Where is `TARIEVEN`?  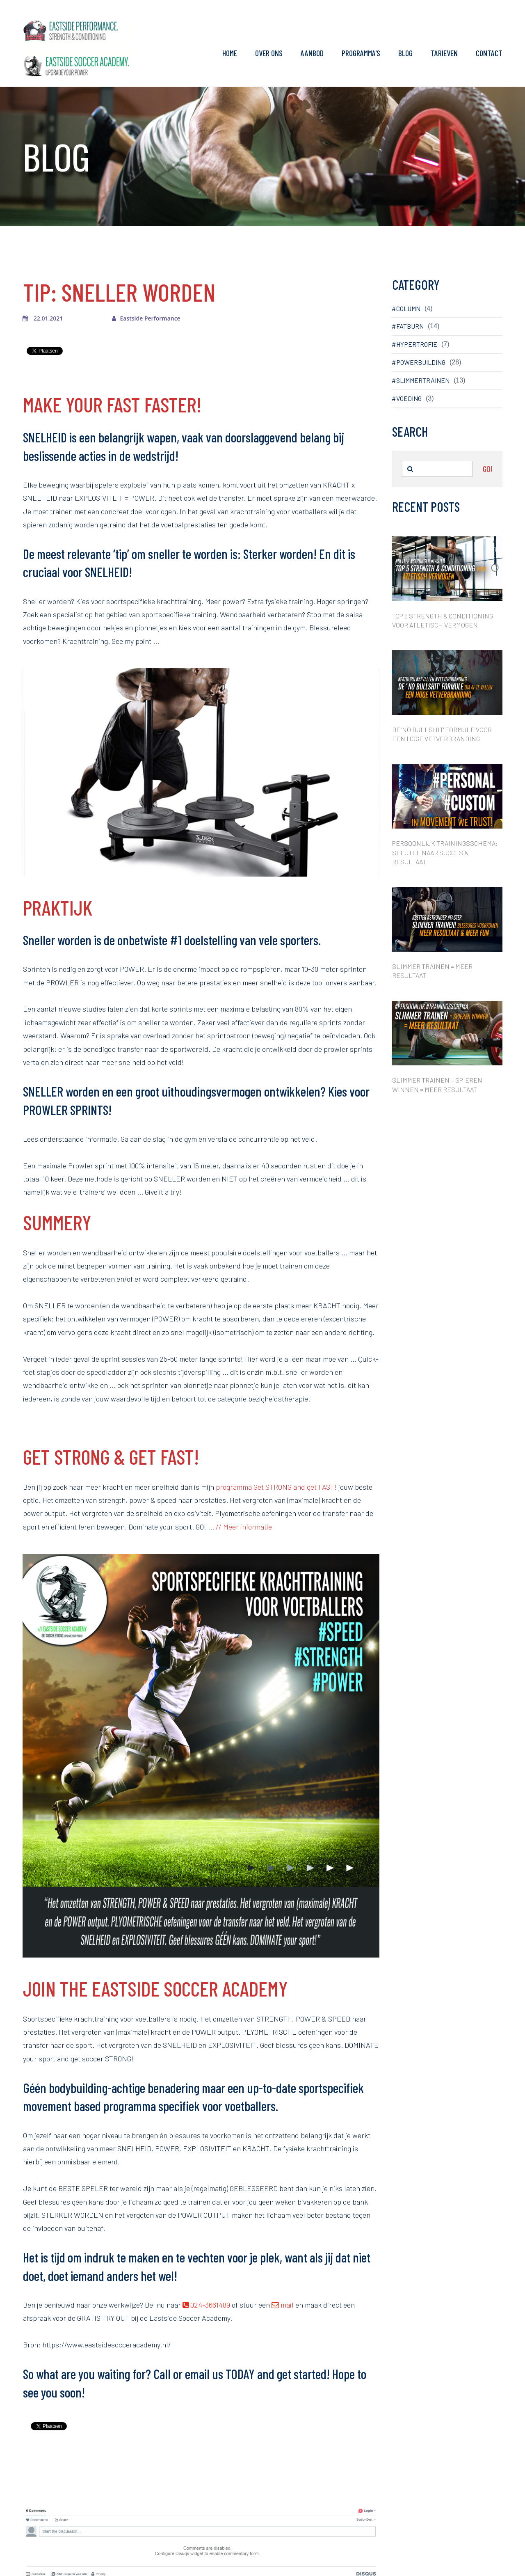
TARIEVEN is located at coordinates (444, 53).